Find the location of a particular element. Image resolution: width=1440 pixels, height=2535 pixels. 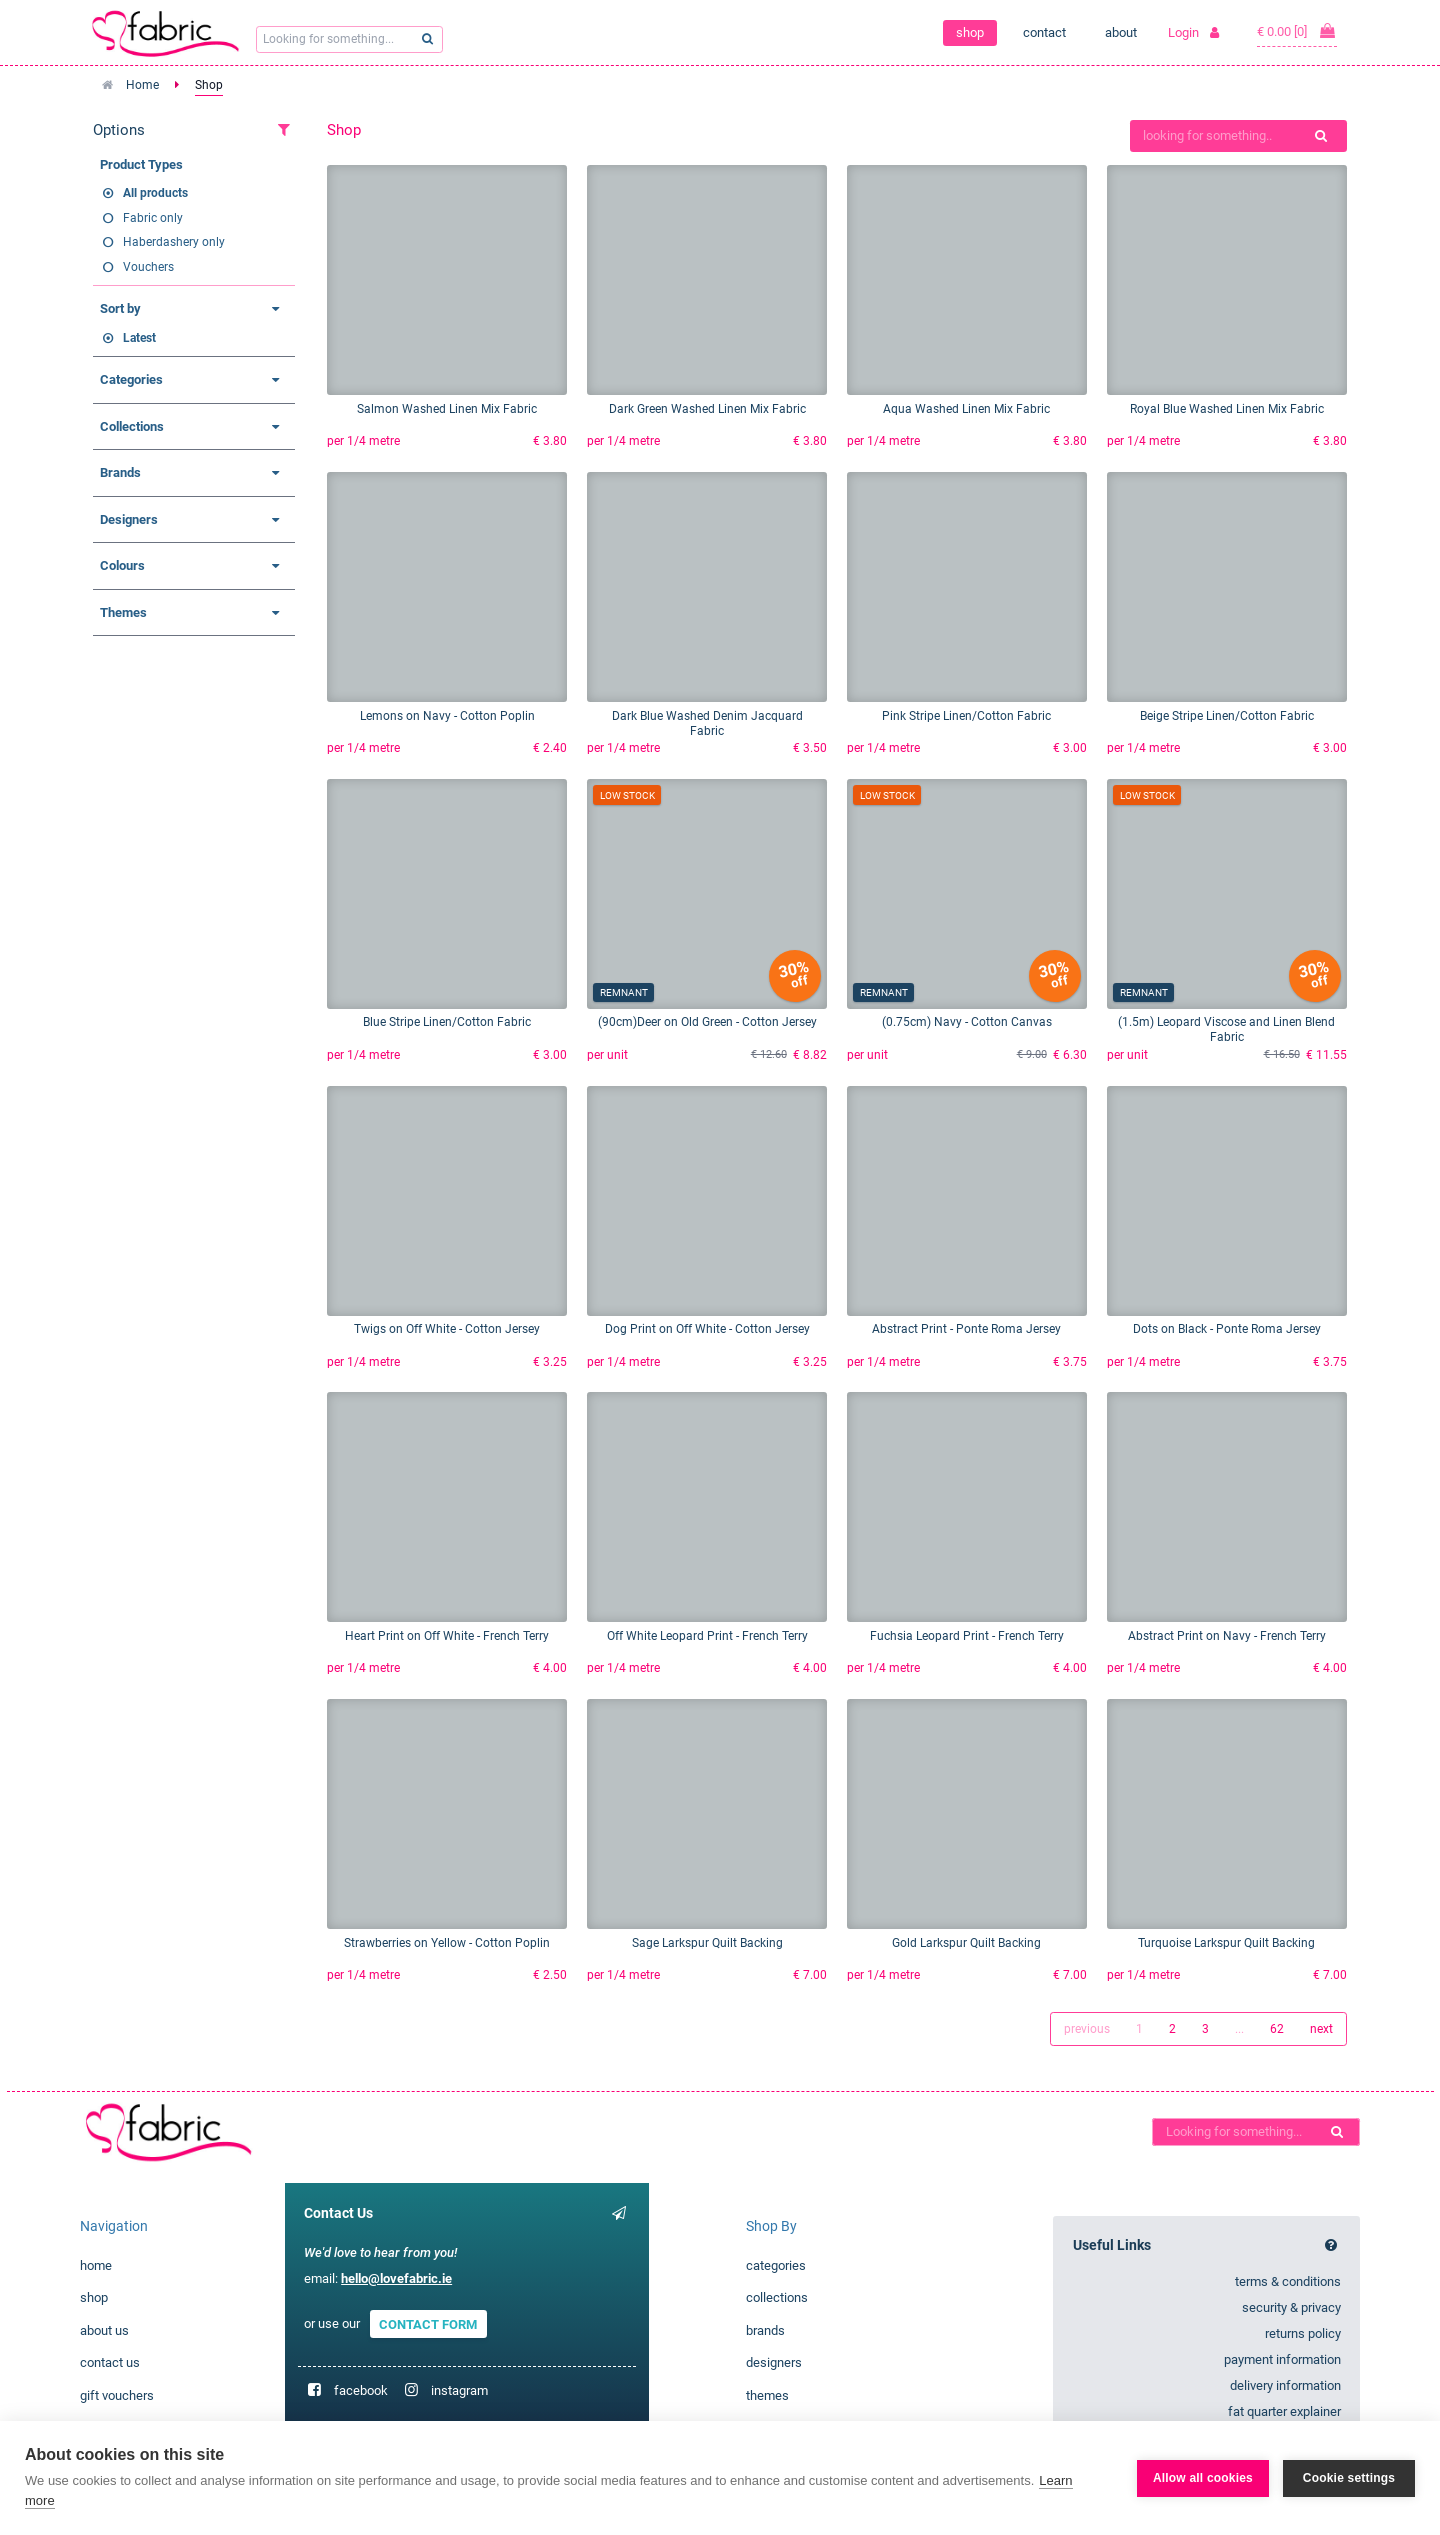

shop is located at coordinates (970, 32).